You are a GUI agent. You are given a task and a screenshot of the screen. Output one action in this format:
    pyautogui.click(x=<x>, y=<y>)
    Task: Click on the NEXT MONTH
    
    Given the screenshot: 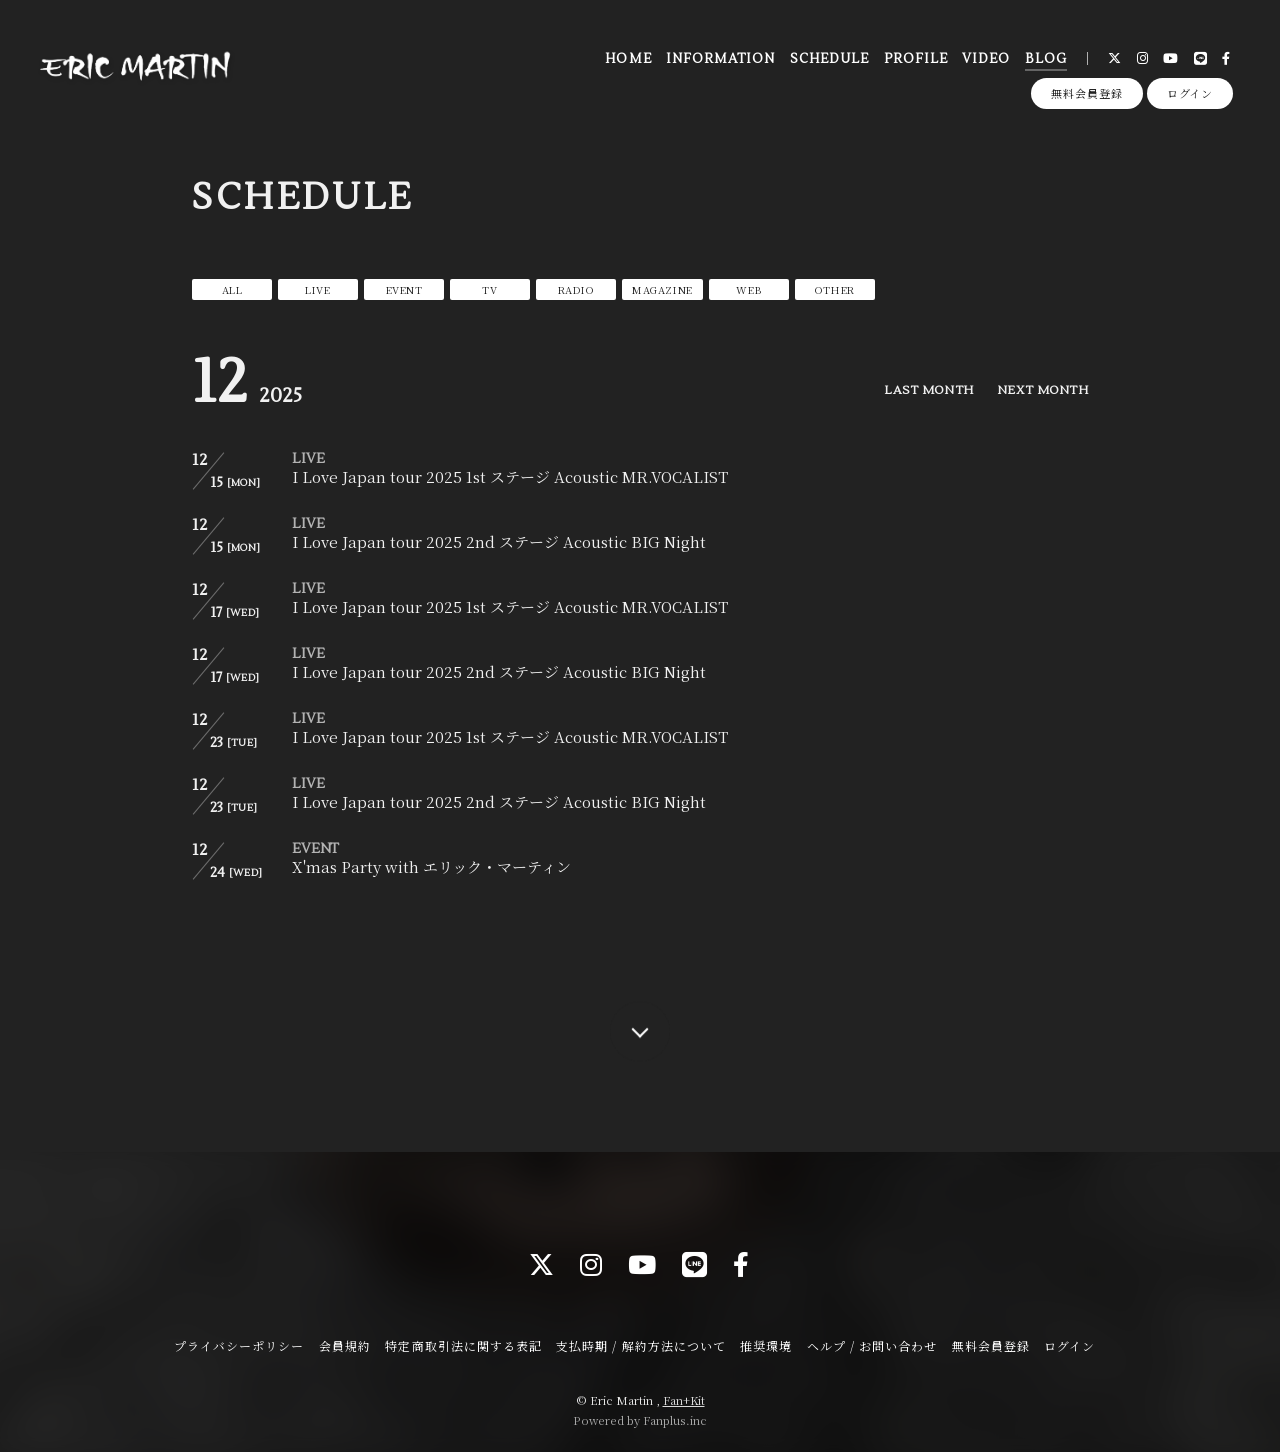 What is the action you would take?
    pyautogui.click(x=1042, y=390)
    